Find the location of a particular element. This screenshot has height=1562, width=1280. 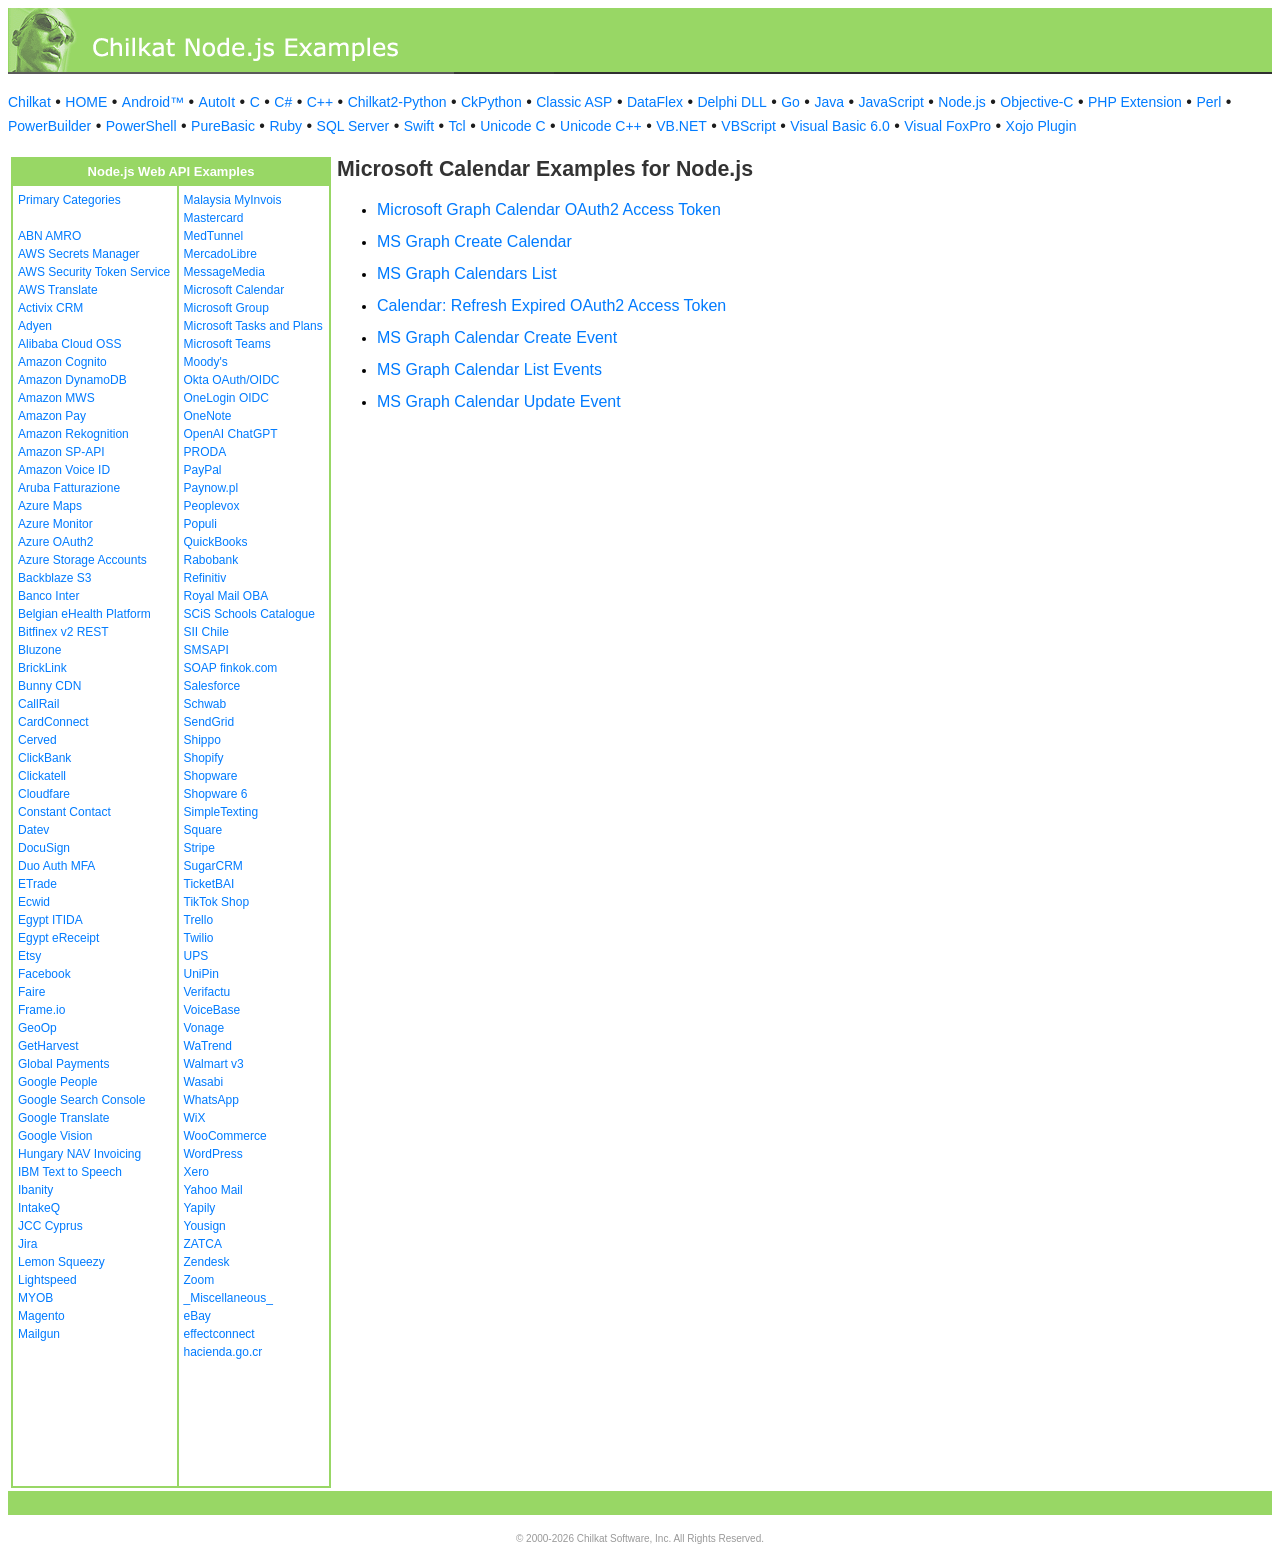

PayPal is located at coordinates (203, 470).